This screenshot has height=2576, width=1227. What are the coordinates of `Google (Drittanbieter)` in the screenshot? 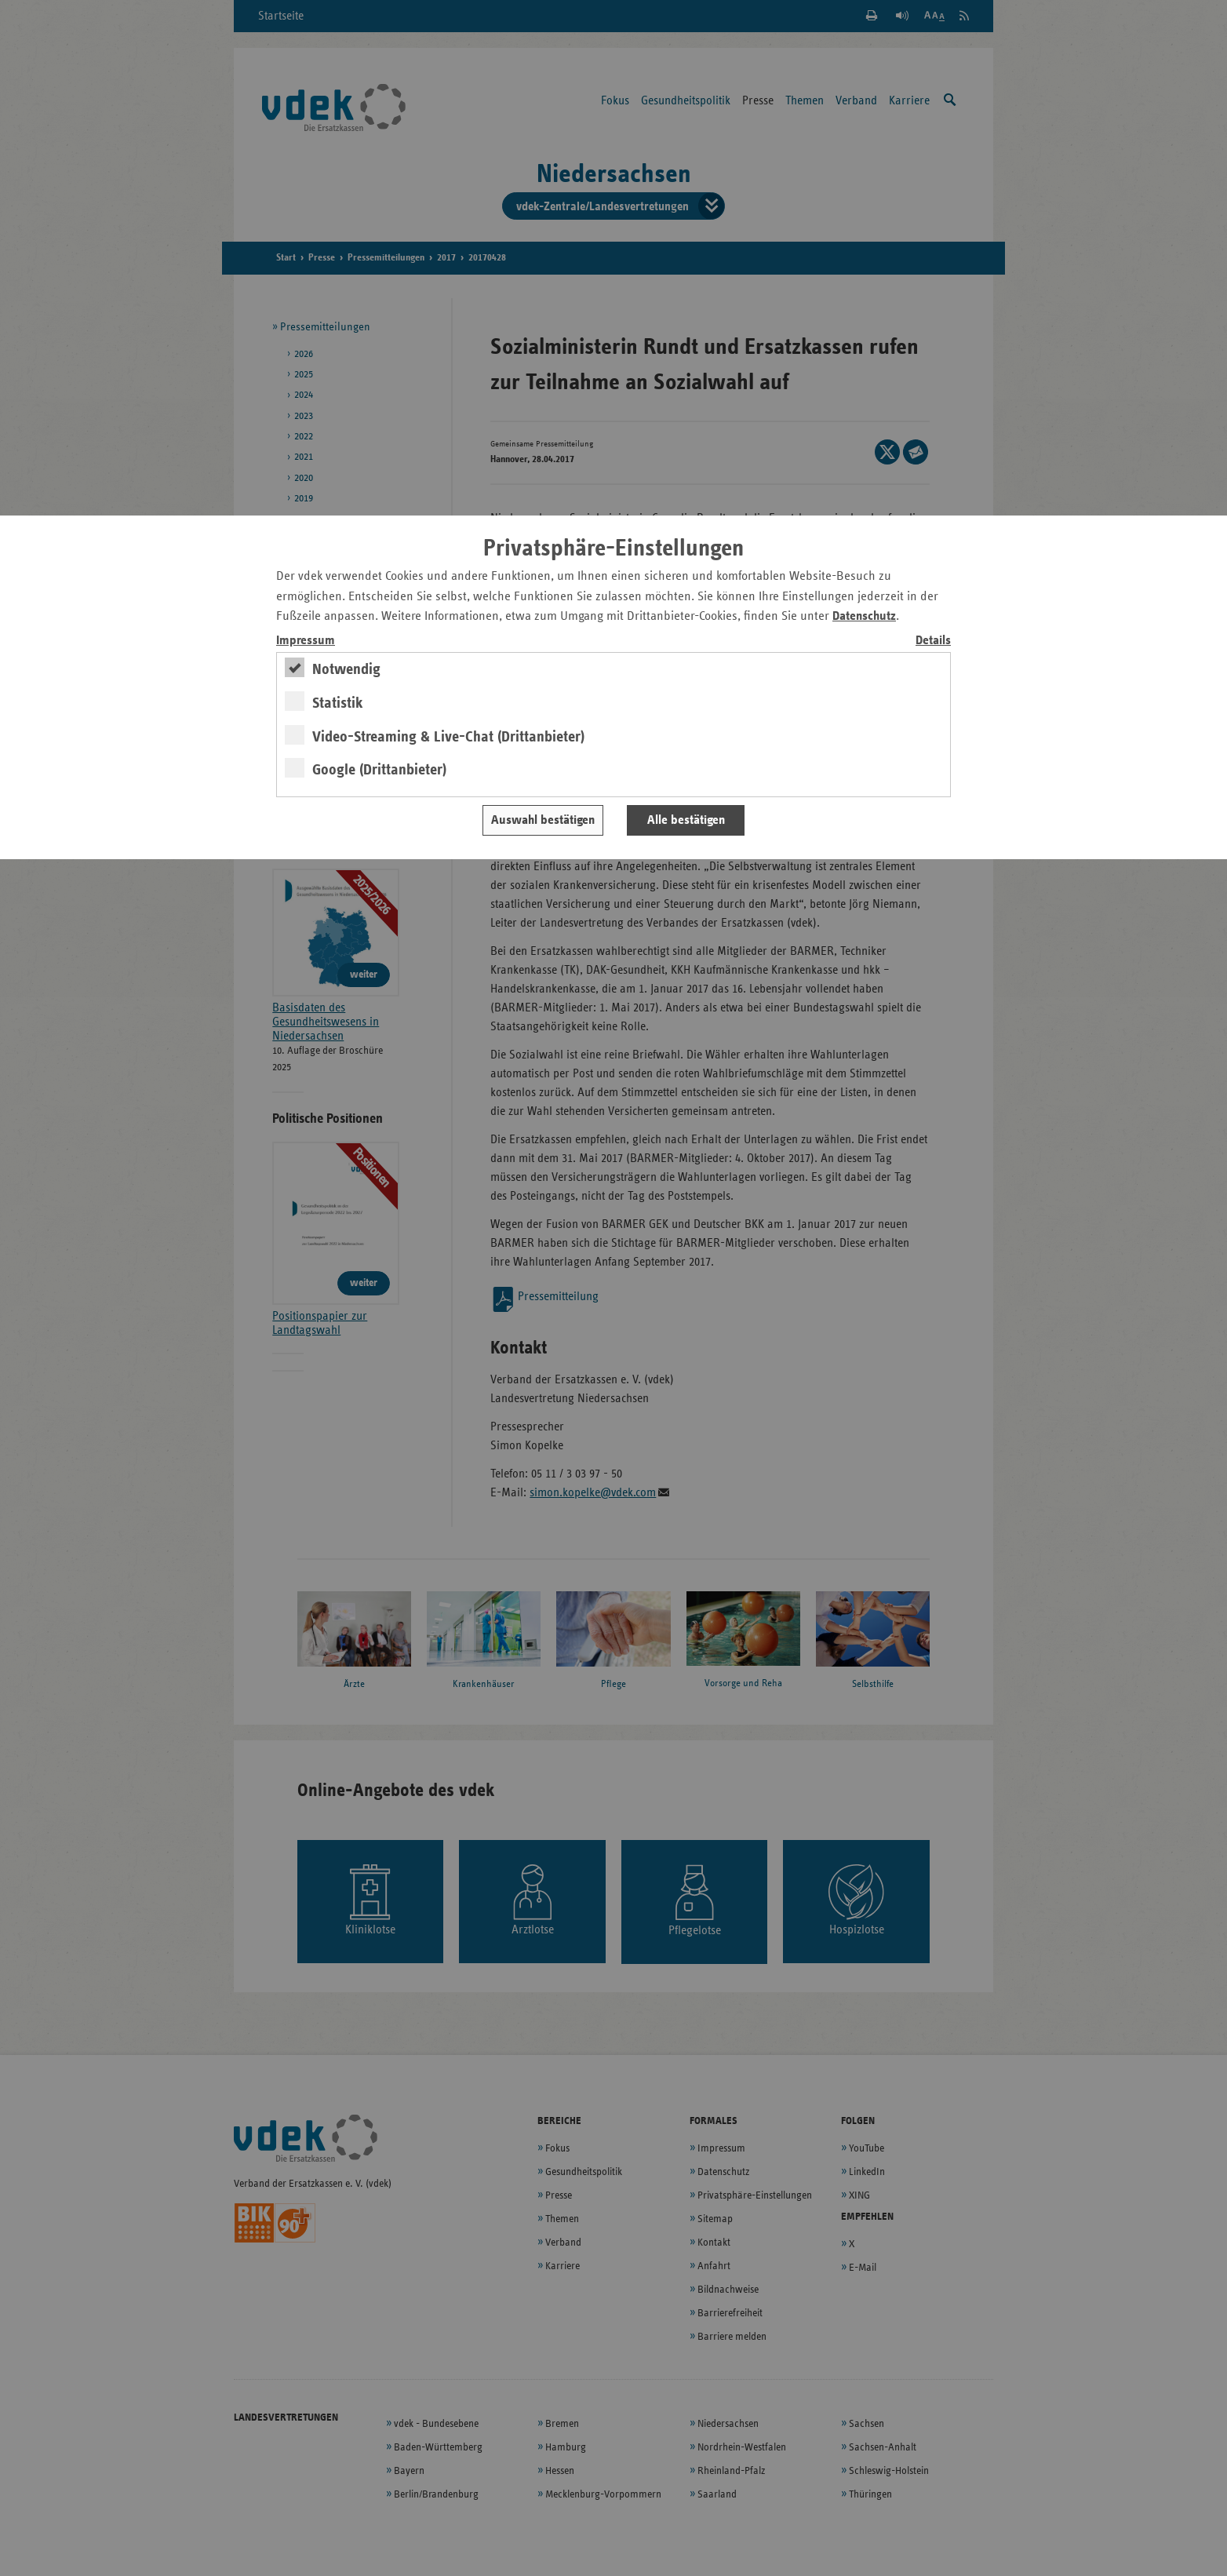 It's located at (379, 770).